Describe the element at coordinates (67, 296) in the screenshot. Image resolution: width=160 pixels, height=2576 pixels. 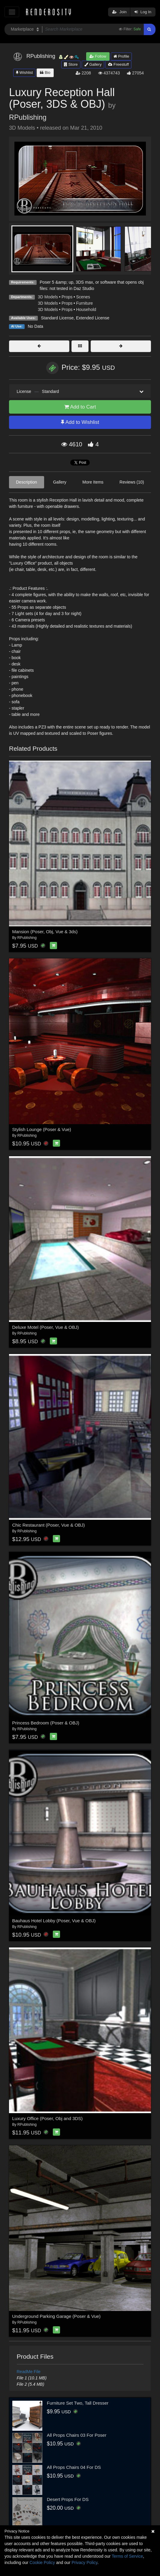
I see `Props` at that location.